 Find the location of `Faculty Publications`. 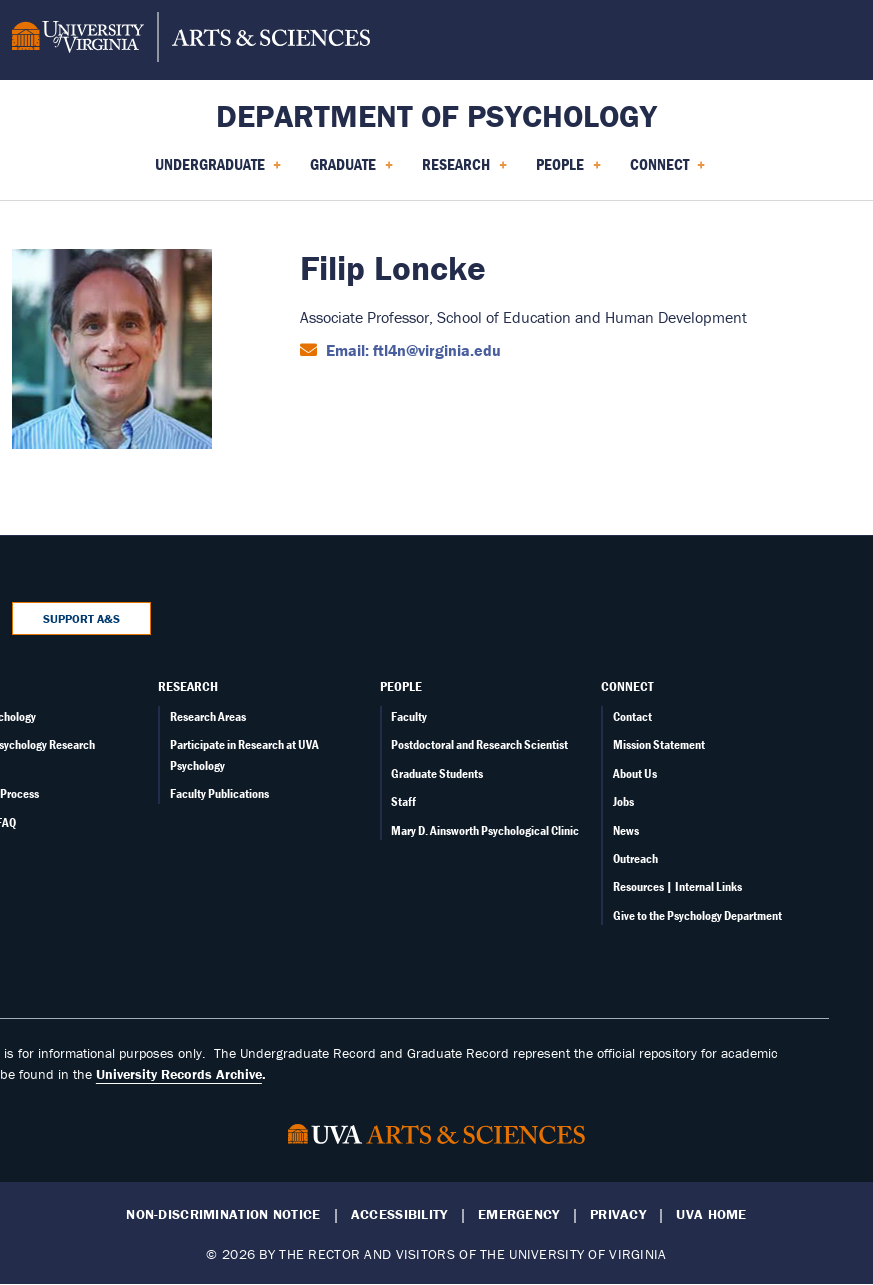

Faculty Publications is located at coordinates (219, 793).